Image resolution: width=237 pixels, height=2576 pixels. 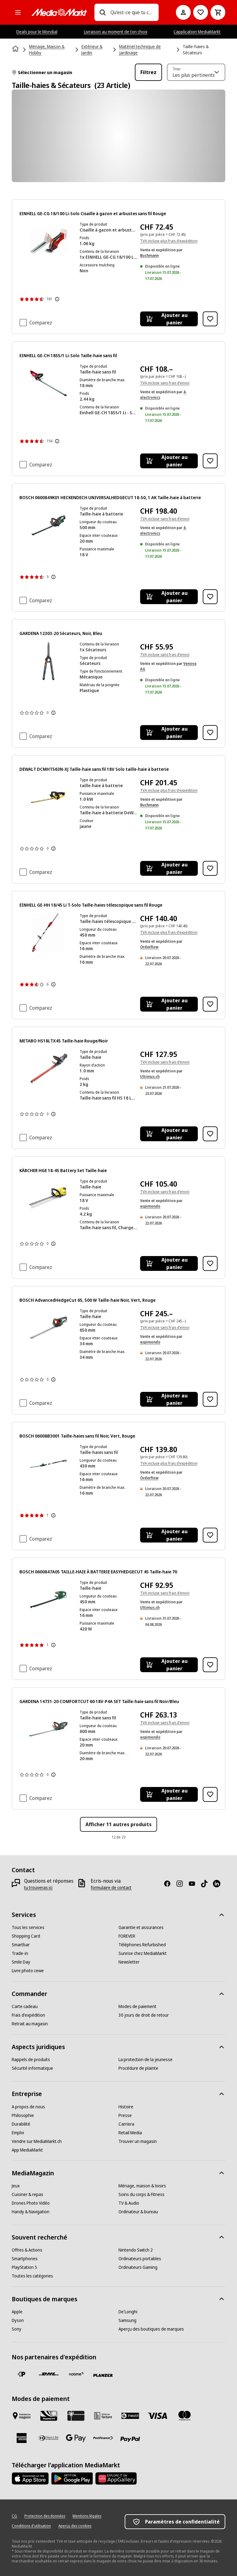 I want to click on [Ajouter à la liste de souhaits EINHELL GE-CG 18/100 Li-Solo Cisaille à gazon et arbustes sans fil Rouge], so click(x=210, y=318).